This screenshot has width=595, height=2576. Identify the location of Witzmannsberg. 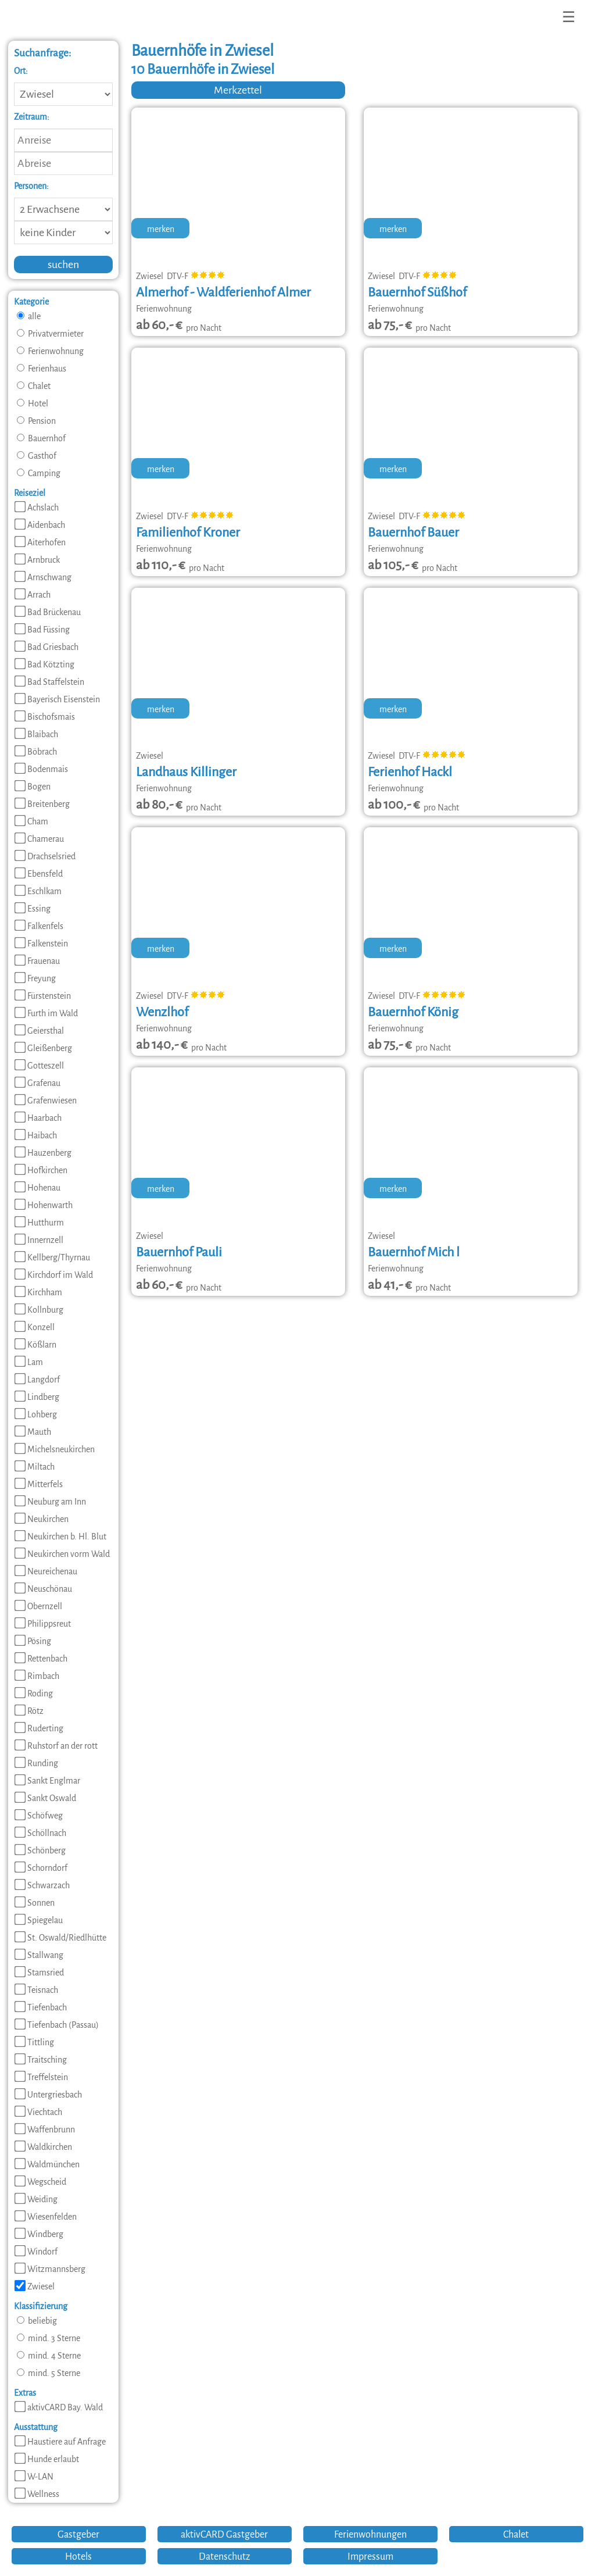
(50, 2269).